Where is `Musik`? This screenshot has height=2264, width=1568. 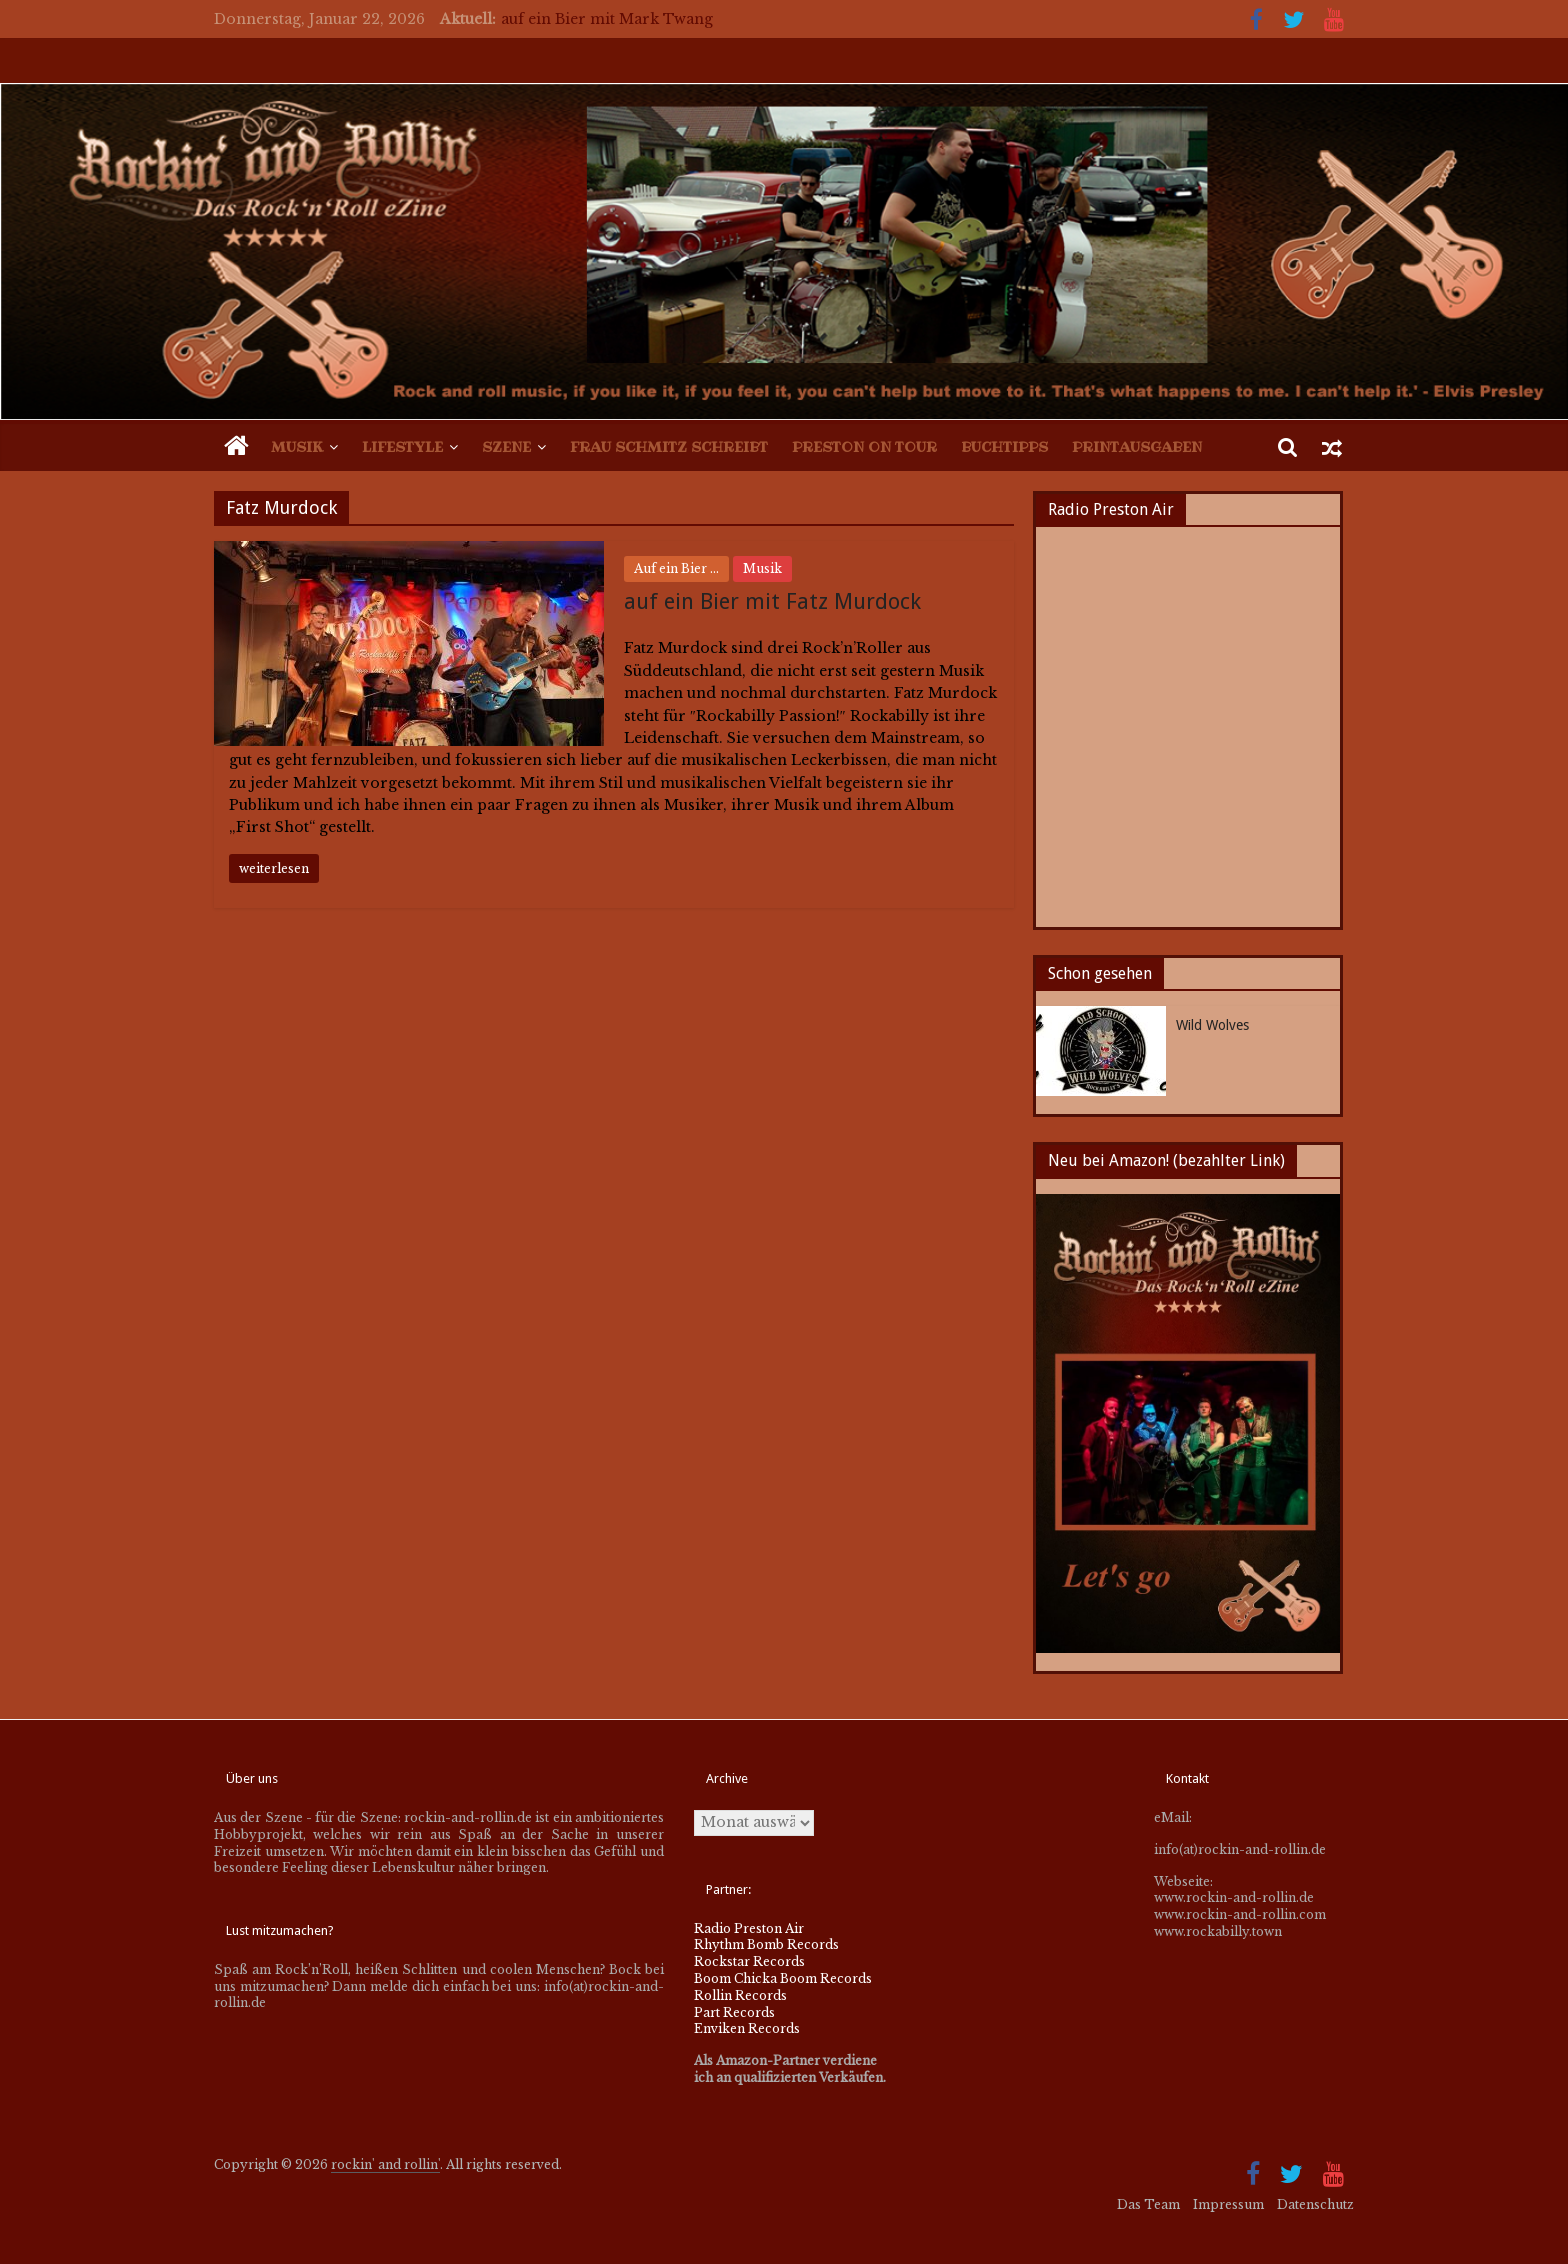
Musik is located at coordinates (297, 447).